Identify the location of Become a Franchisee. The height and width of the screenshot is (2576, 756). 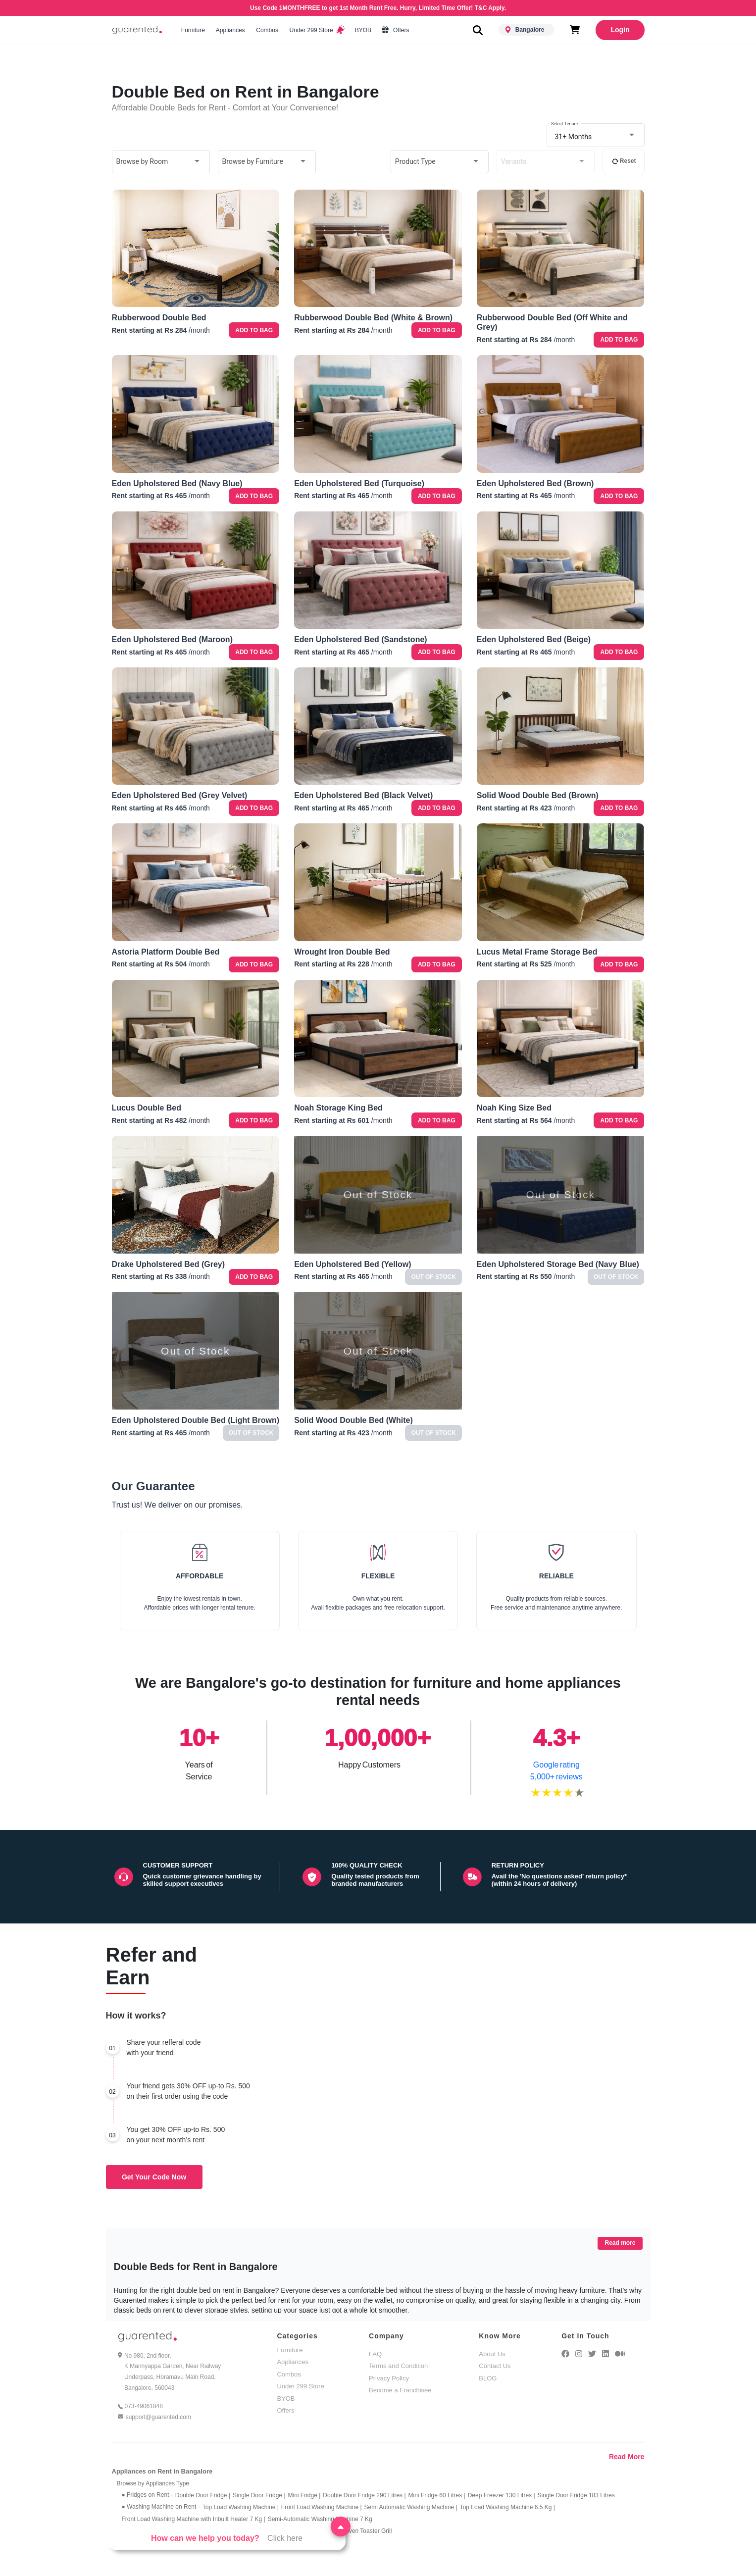
(400, 2390).